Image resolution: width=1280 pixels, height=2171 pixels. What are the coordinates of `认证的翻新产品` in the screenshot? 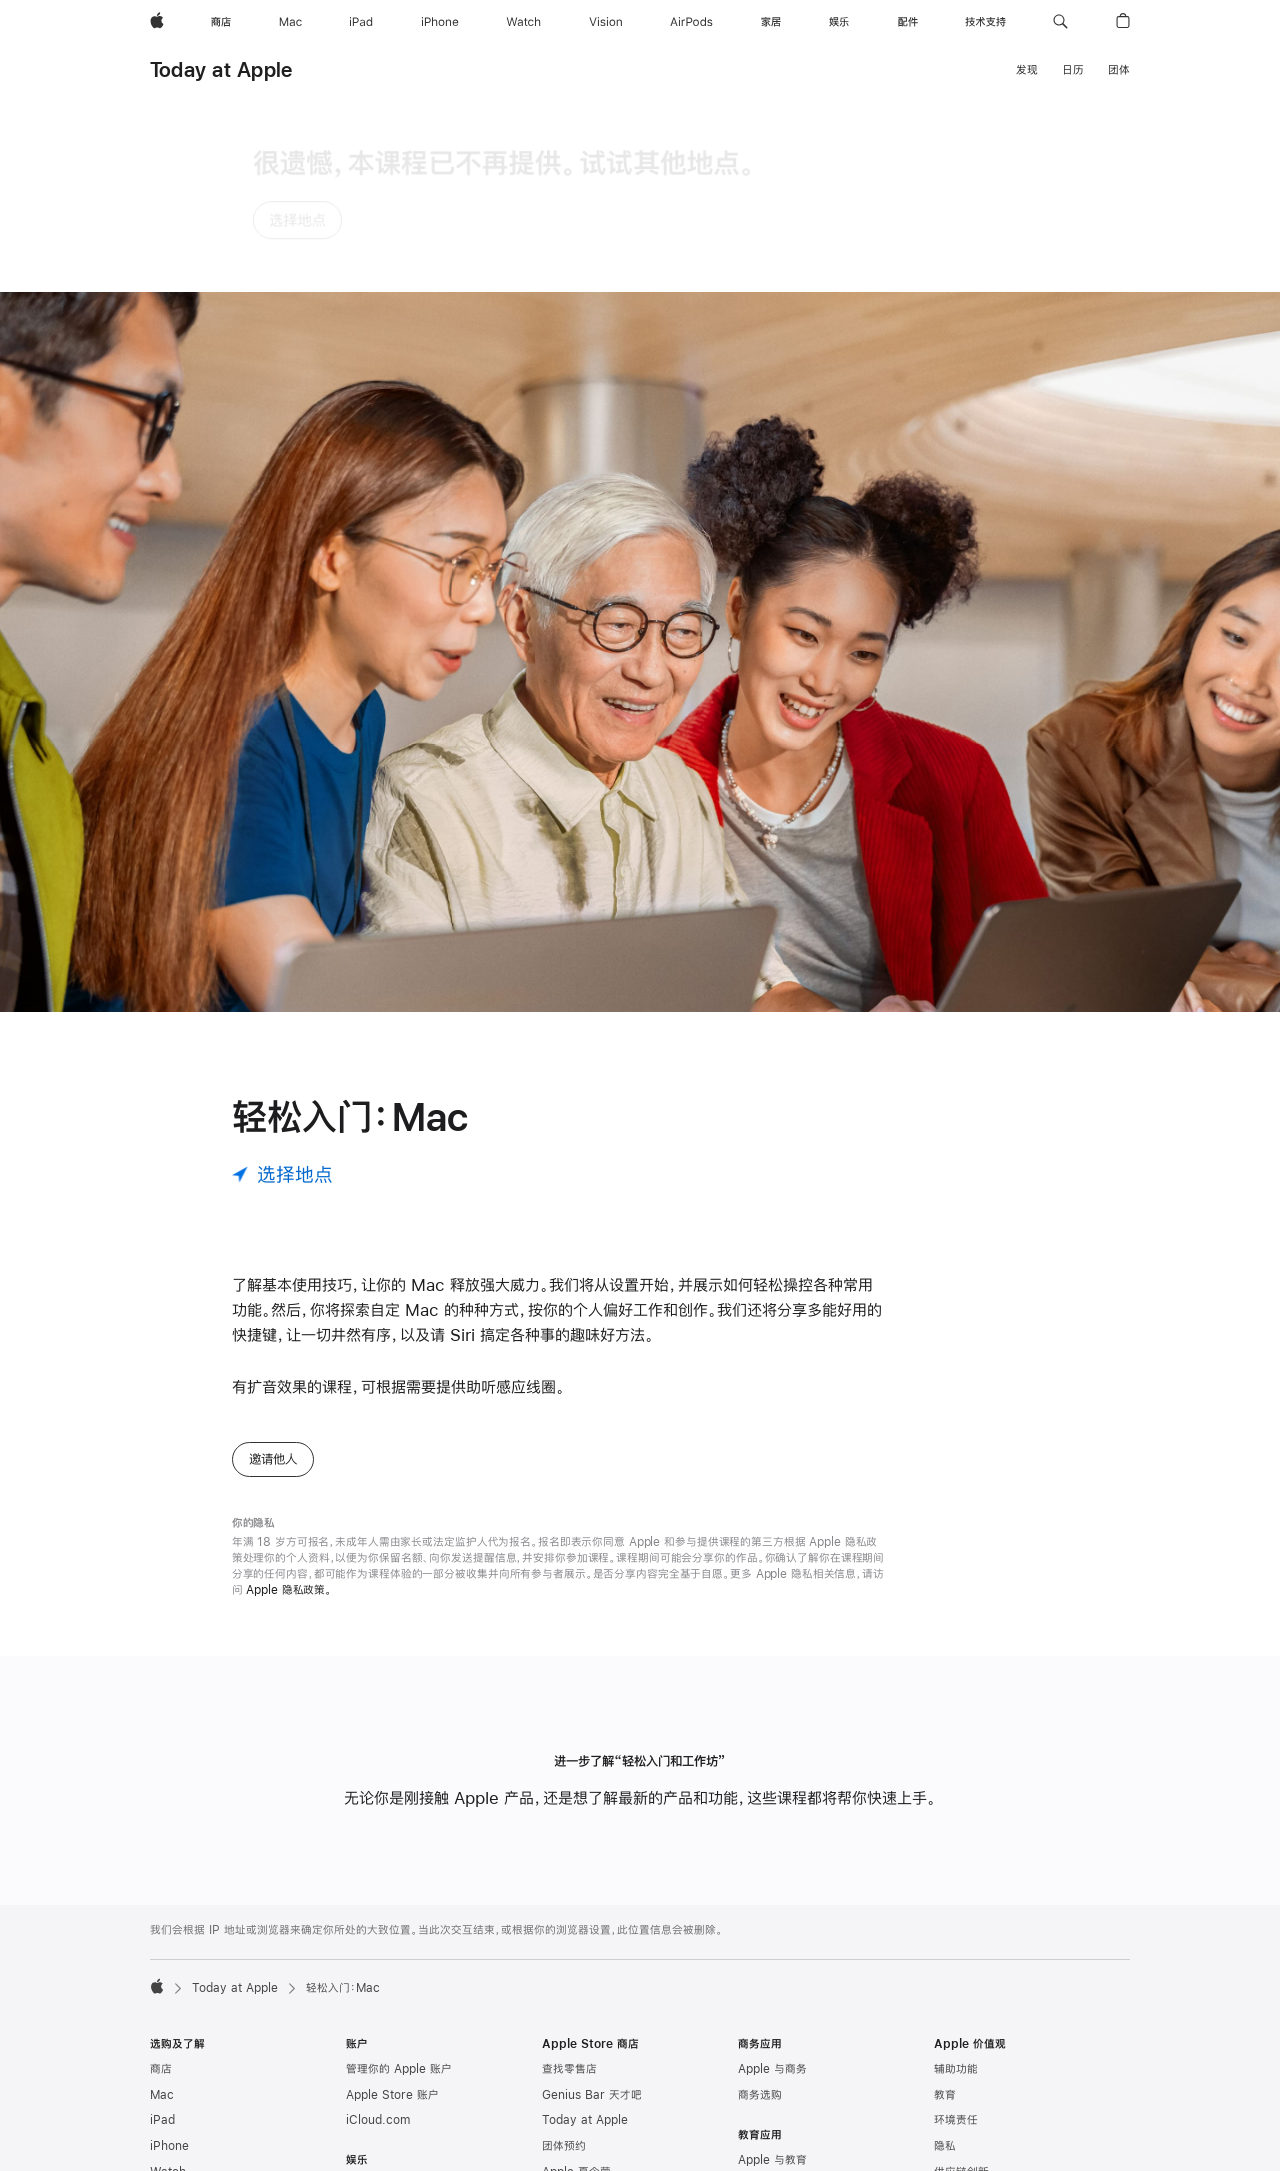 It's located at (580, 2043).